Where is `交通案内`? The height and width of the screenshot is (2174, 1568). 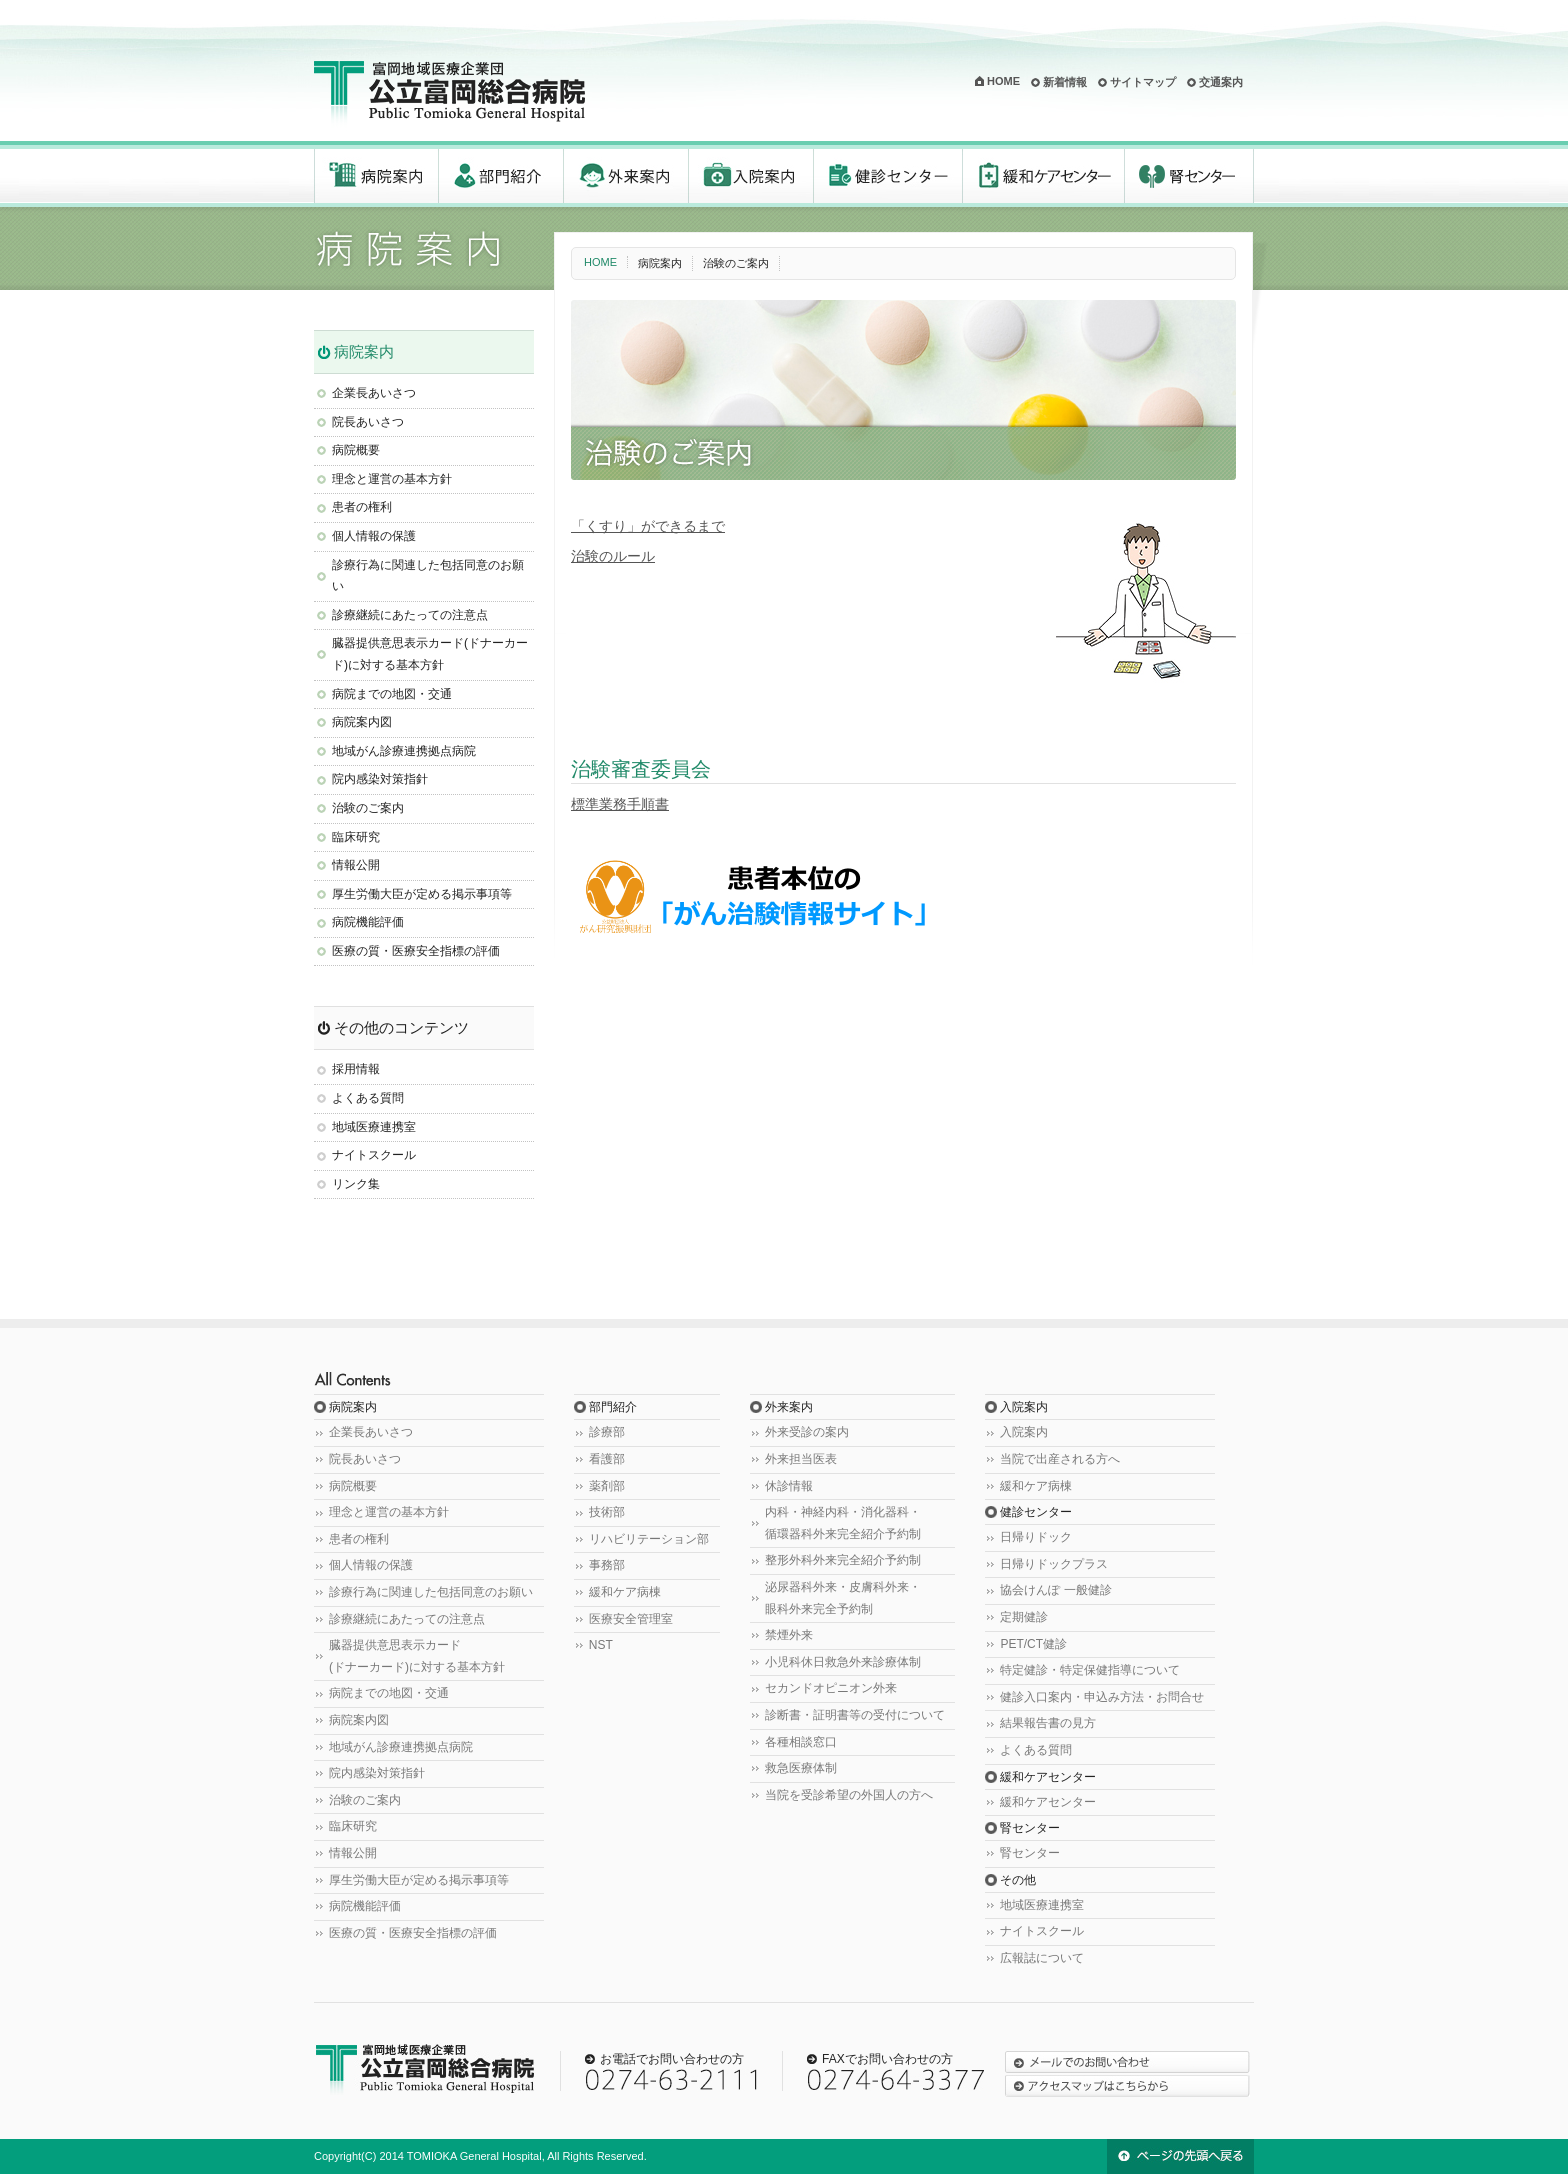 交通案内 is located at coordinates (1221, 82).